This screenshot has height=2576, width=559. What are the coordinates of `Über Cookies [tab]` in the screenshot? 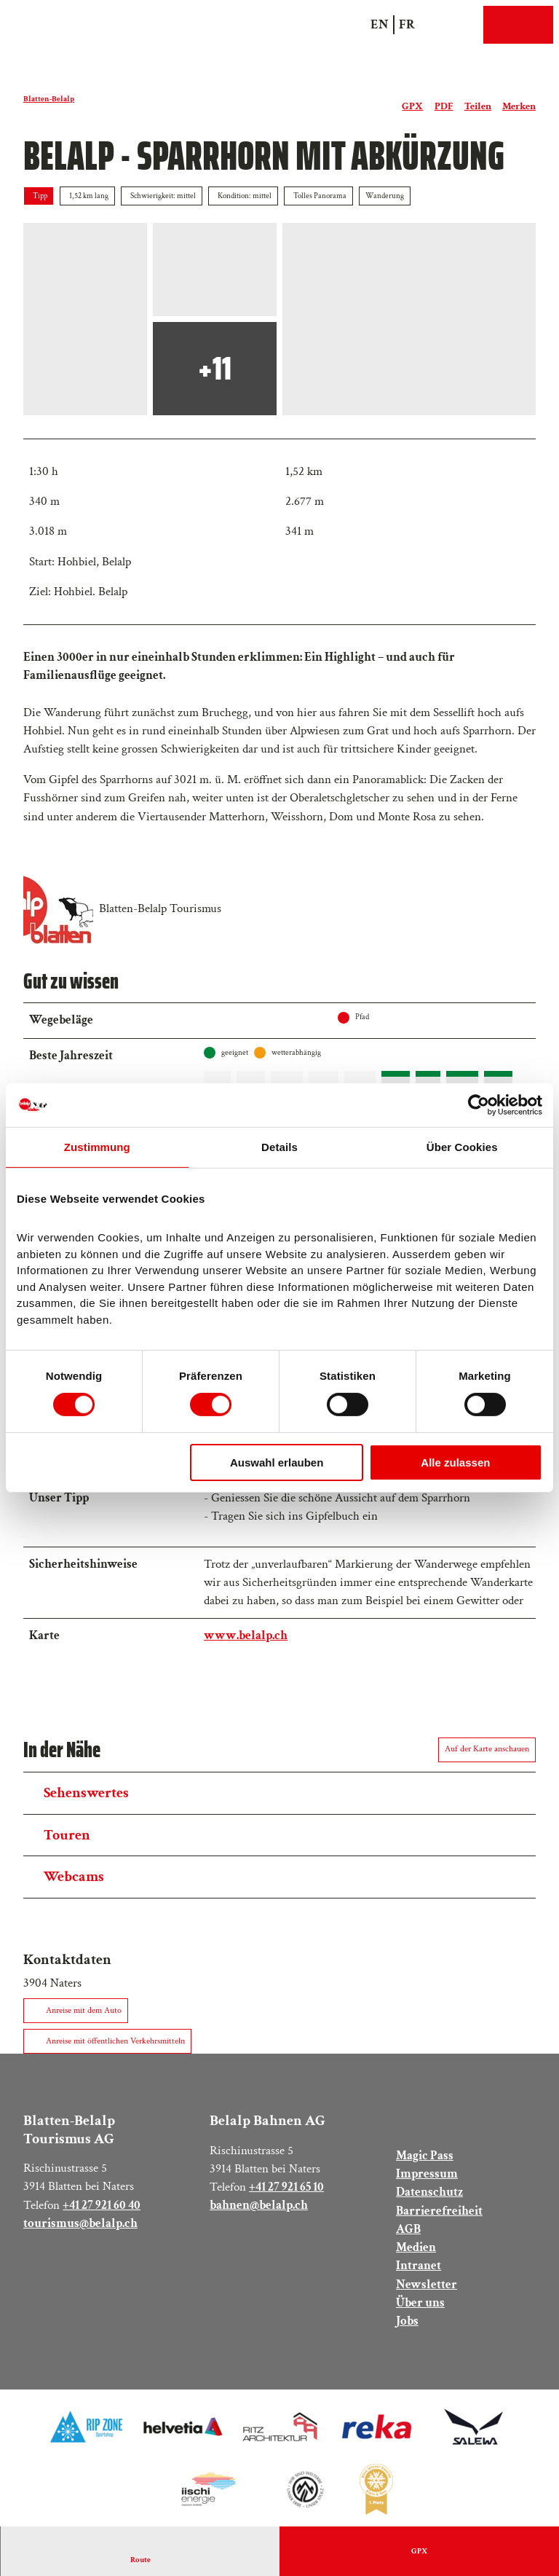 It's located at (462, 1147).